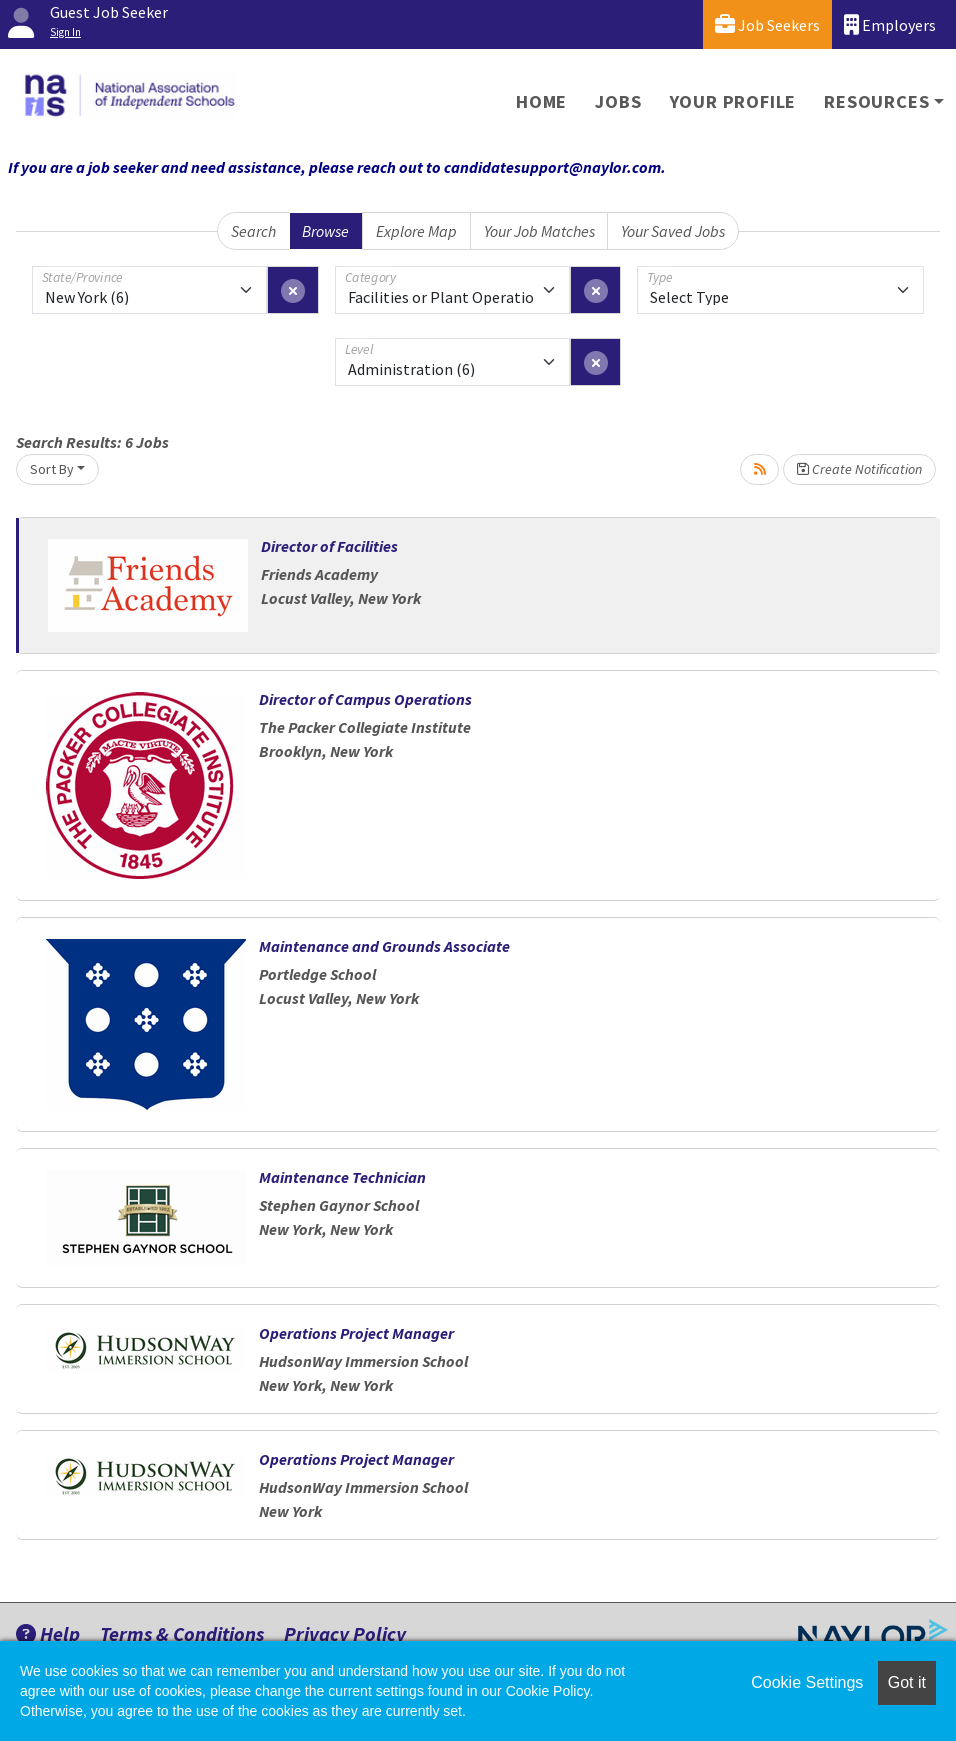  What do you see at coordinates (48, 1633) in the screenshot?
I see `Help` at bounding box center [48, 1633].